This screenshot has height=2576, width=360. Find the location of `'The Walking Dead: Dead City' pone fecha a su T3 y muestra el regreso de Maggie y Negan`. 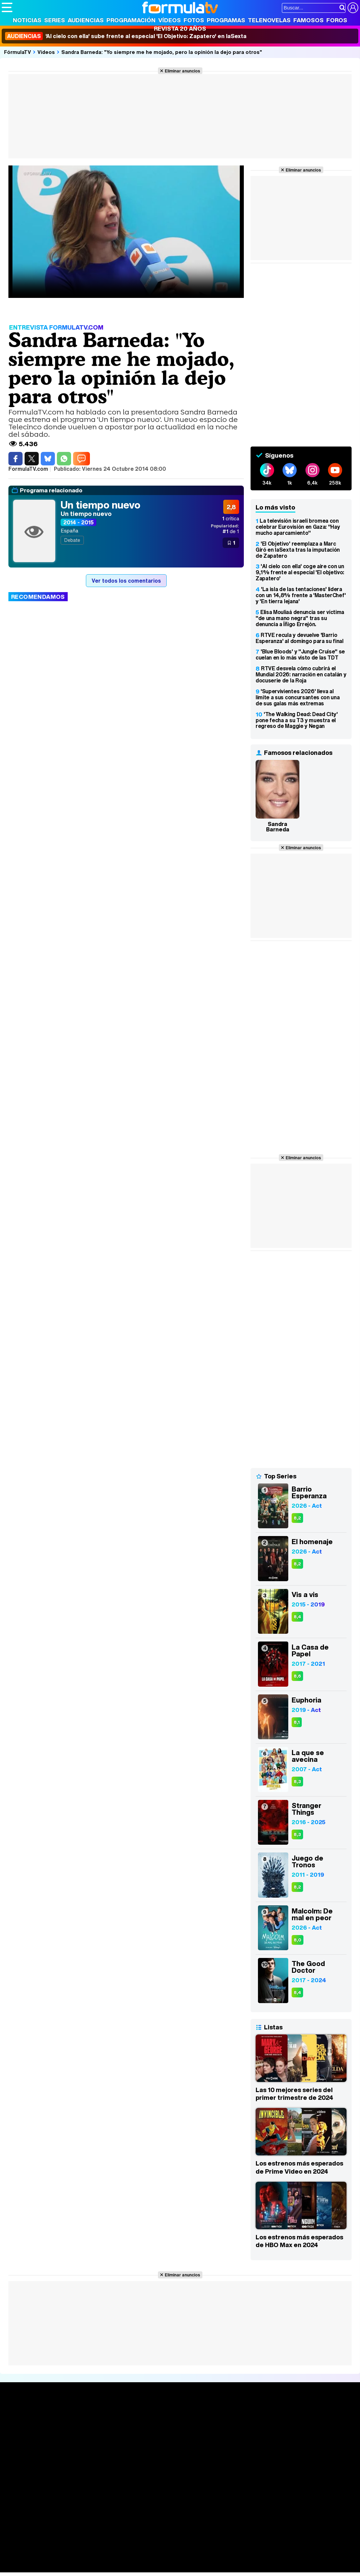

'The Walking Dead: Dead City' pone fecha a su T3 y muestra el regreso de Maggie y Negan is located at coordinates (297, 720).